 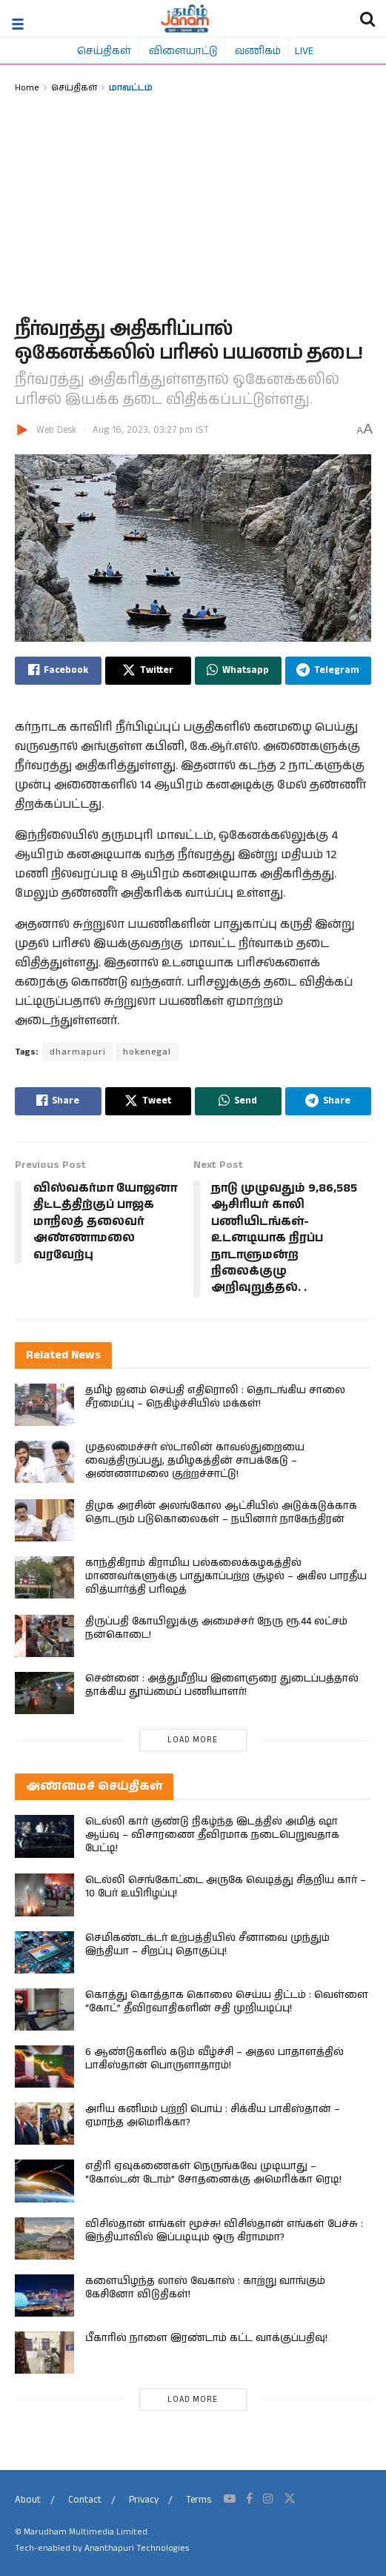 What do you see at coordinates (212, 1835) in the screenshot?
I see `டெல்லி கார் குண்டு நிகழ்ந்த இடத்தில் அமித் ஷா ஆய்வு – விசாரணை தீவிரமாக நடைபெறுவதாக பேட்டி!` at bounding box center [212, 1835].